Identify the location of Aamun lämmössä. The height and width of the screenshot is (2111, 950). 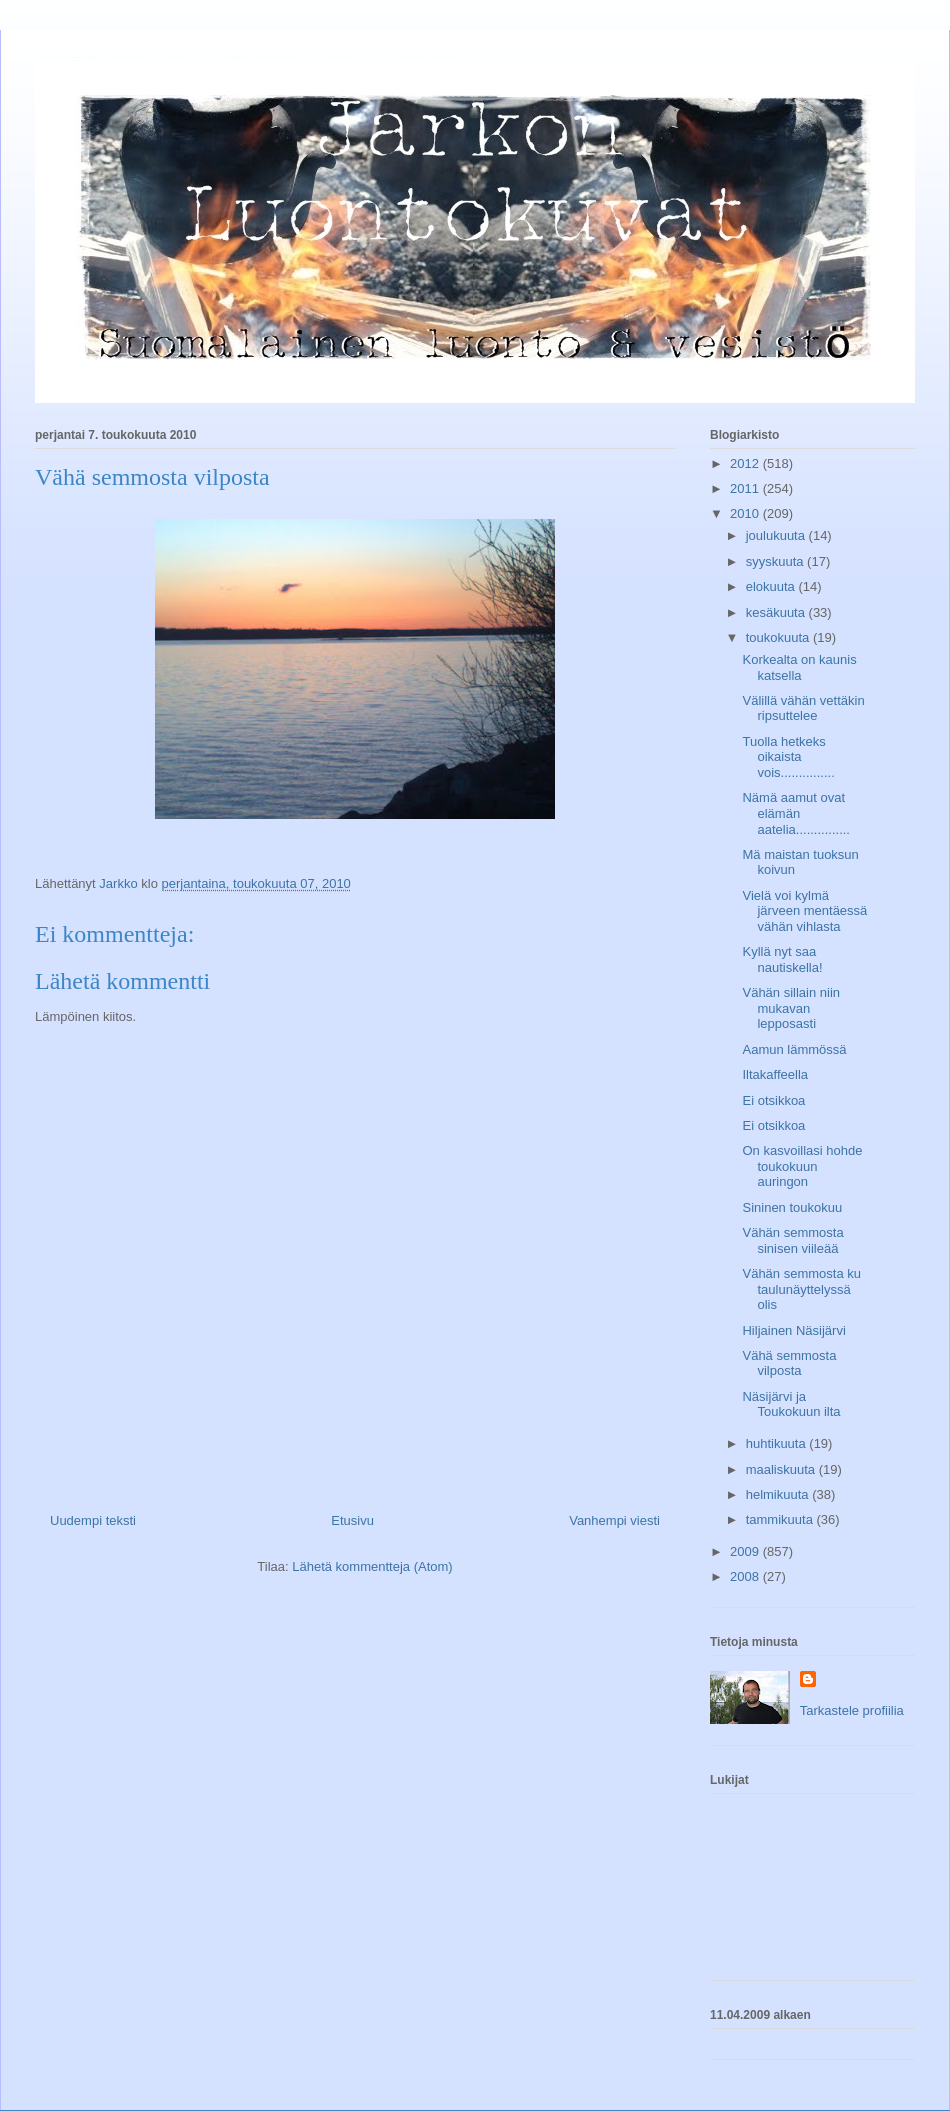
(794, 1049).